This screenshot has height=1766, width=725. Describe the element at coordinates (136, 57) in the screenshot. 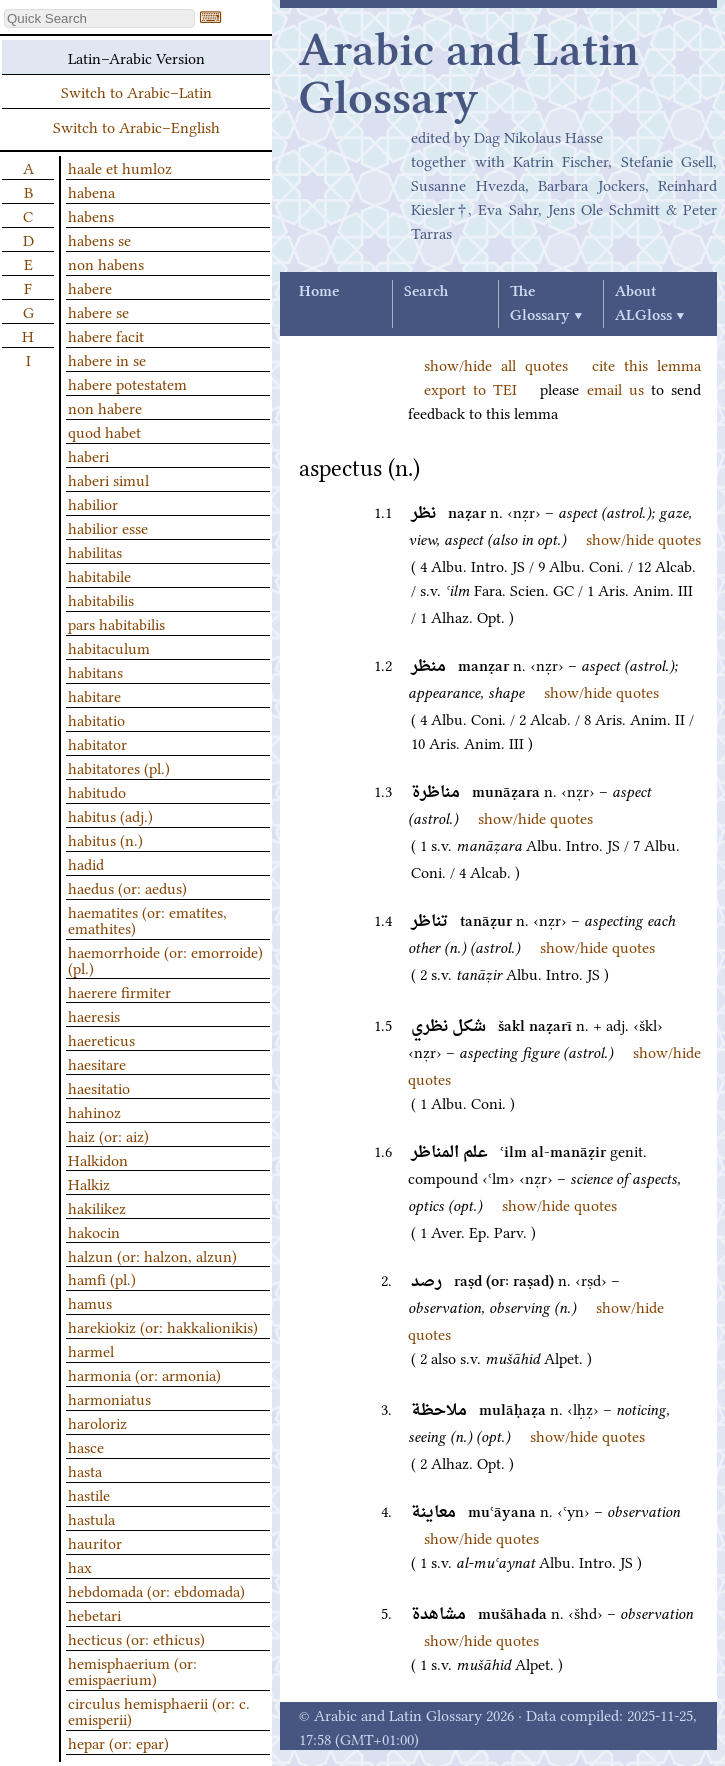

I see `Latin–Arabic Version` at that location.